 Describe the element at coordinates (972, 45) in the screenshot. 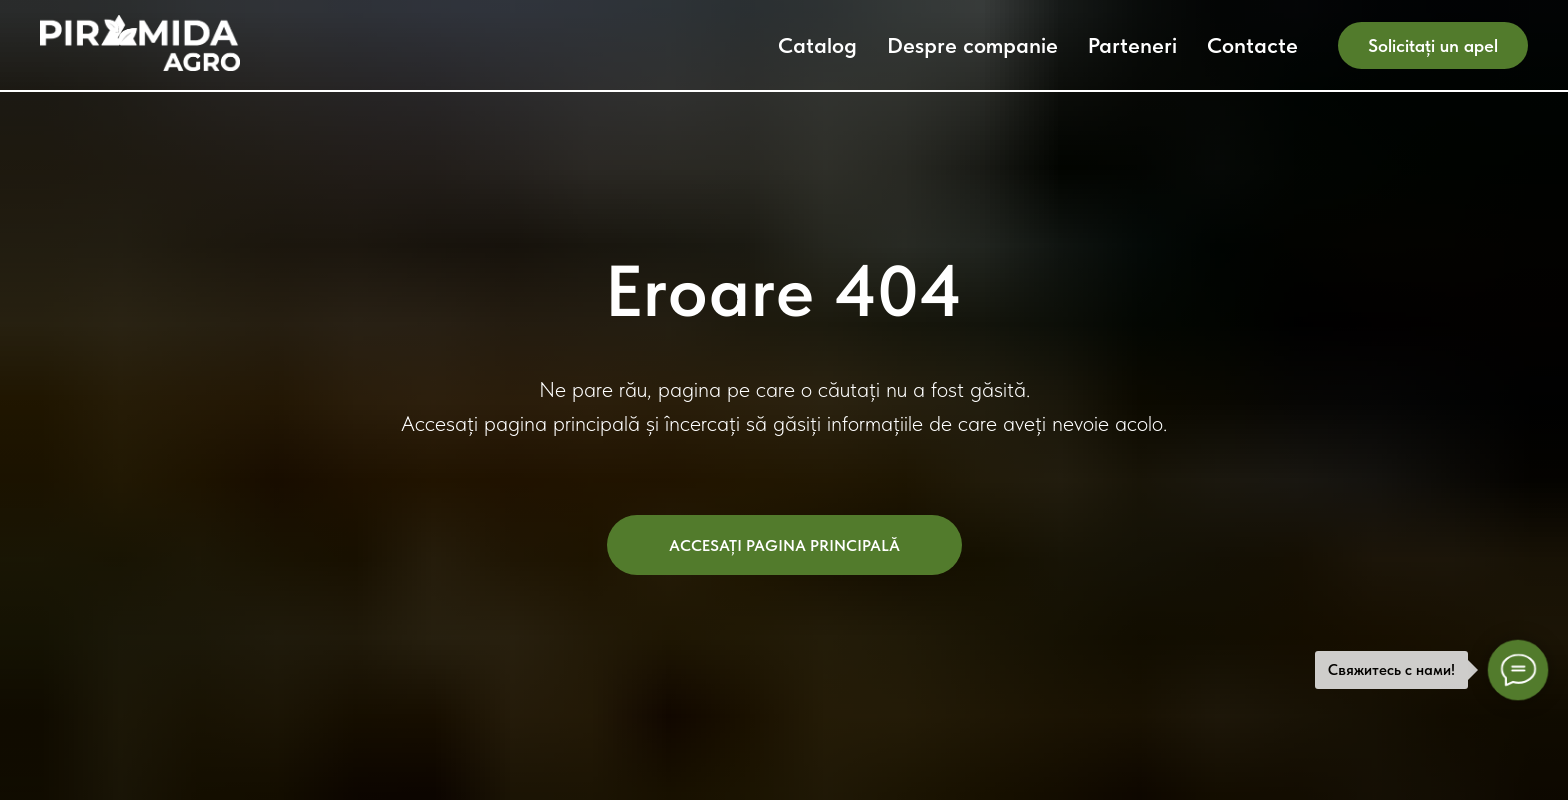

I see `Despre companie` at that location.